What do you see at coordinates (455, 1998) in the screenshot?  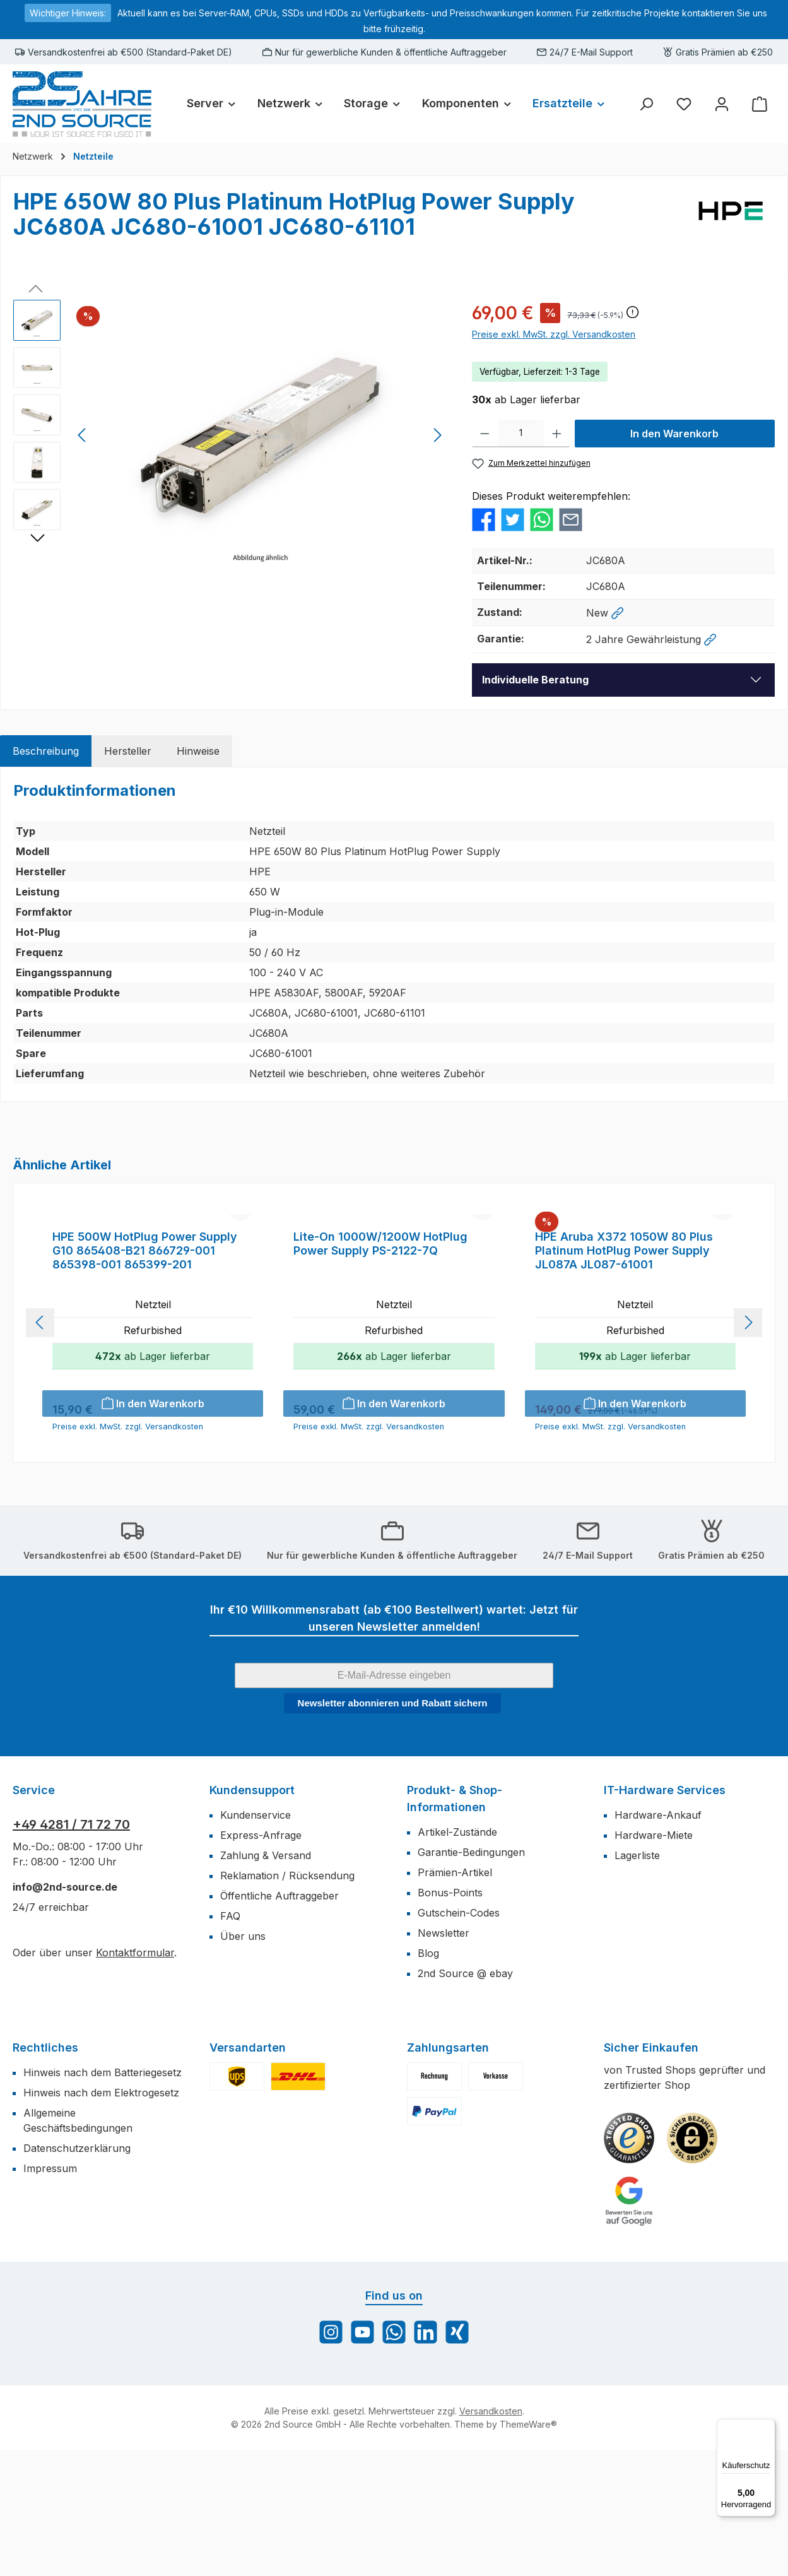 I see `Prämien-Artikel` at bounding box center [455, 1998].